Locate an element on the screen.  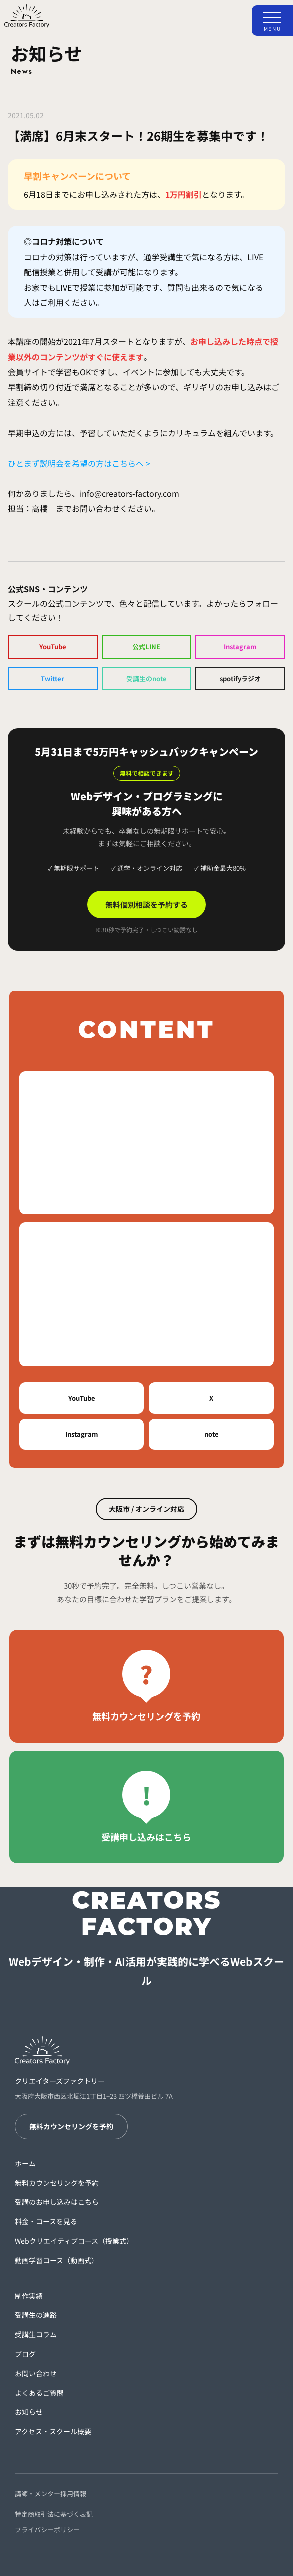
よくあるご質問 is located at coordinates (39, 2393).